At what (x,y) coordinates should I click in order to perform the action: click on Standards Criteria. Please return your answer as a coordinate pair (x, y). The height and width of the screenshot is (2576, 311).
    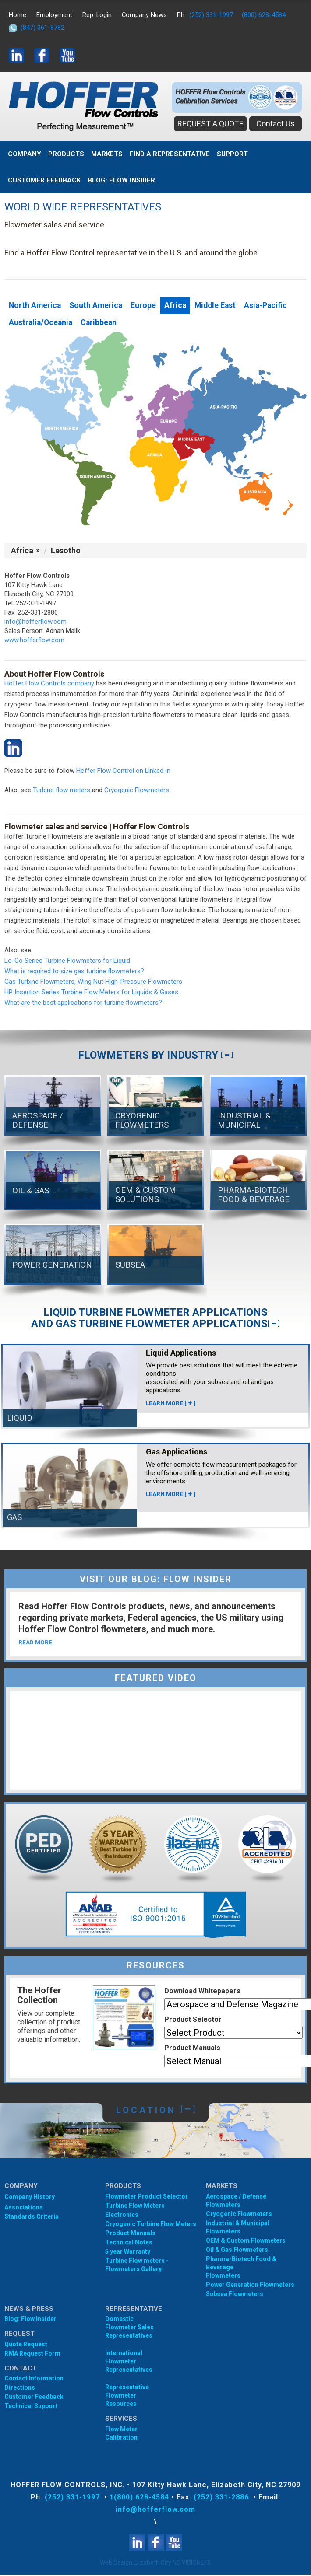
    Looking at the image, I should click on (31, 2217).